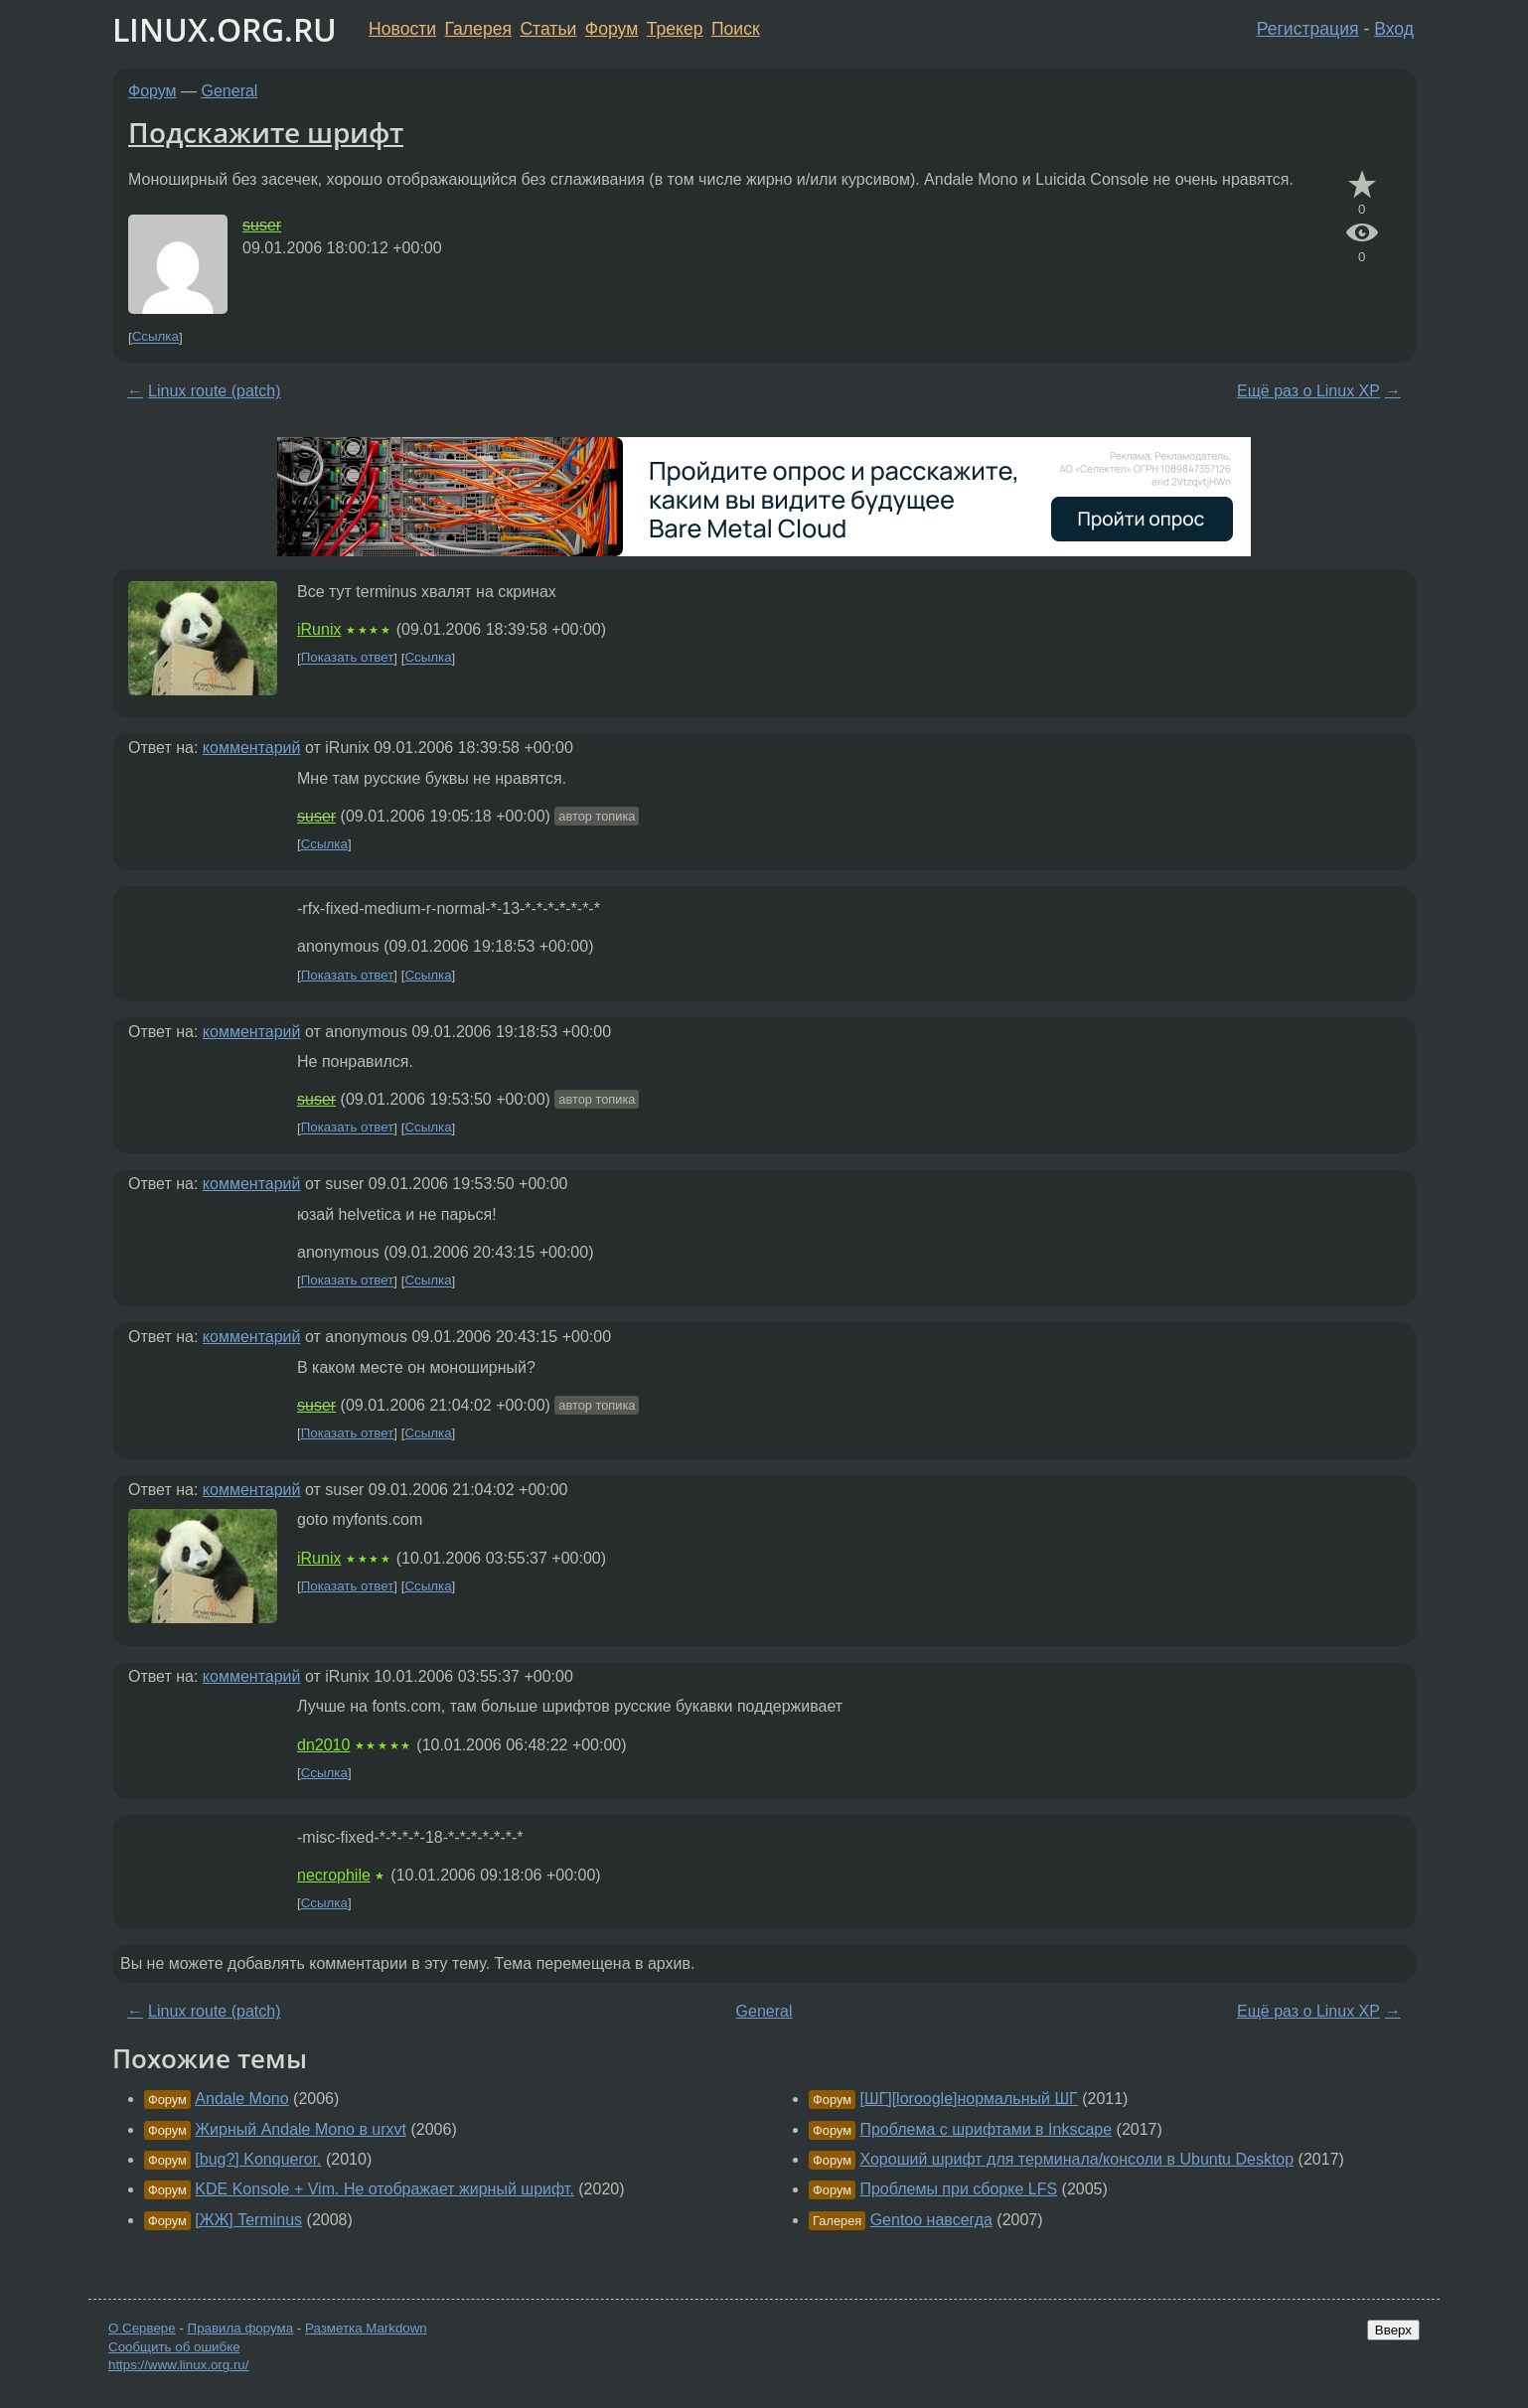 The width and height of the screenshot is (1528, 2408). Describe the element at coordinates (155, 337) in the screenshot. I see `Ссылка` at that location.